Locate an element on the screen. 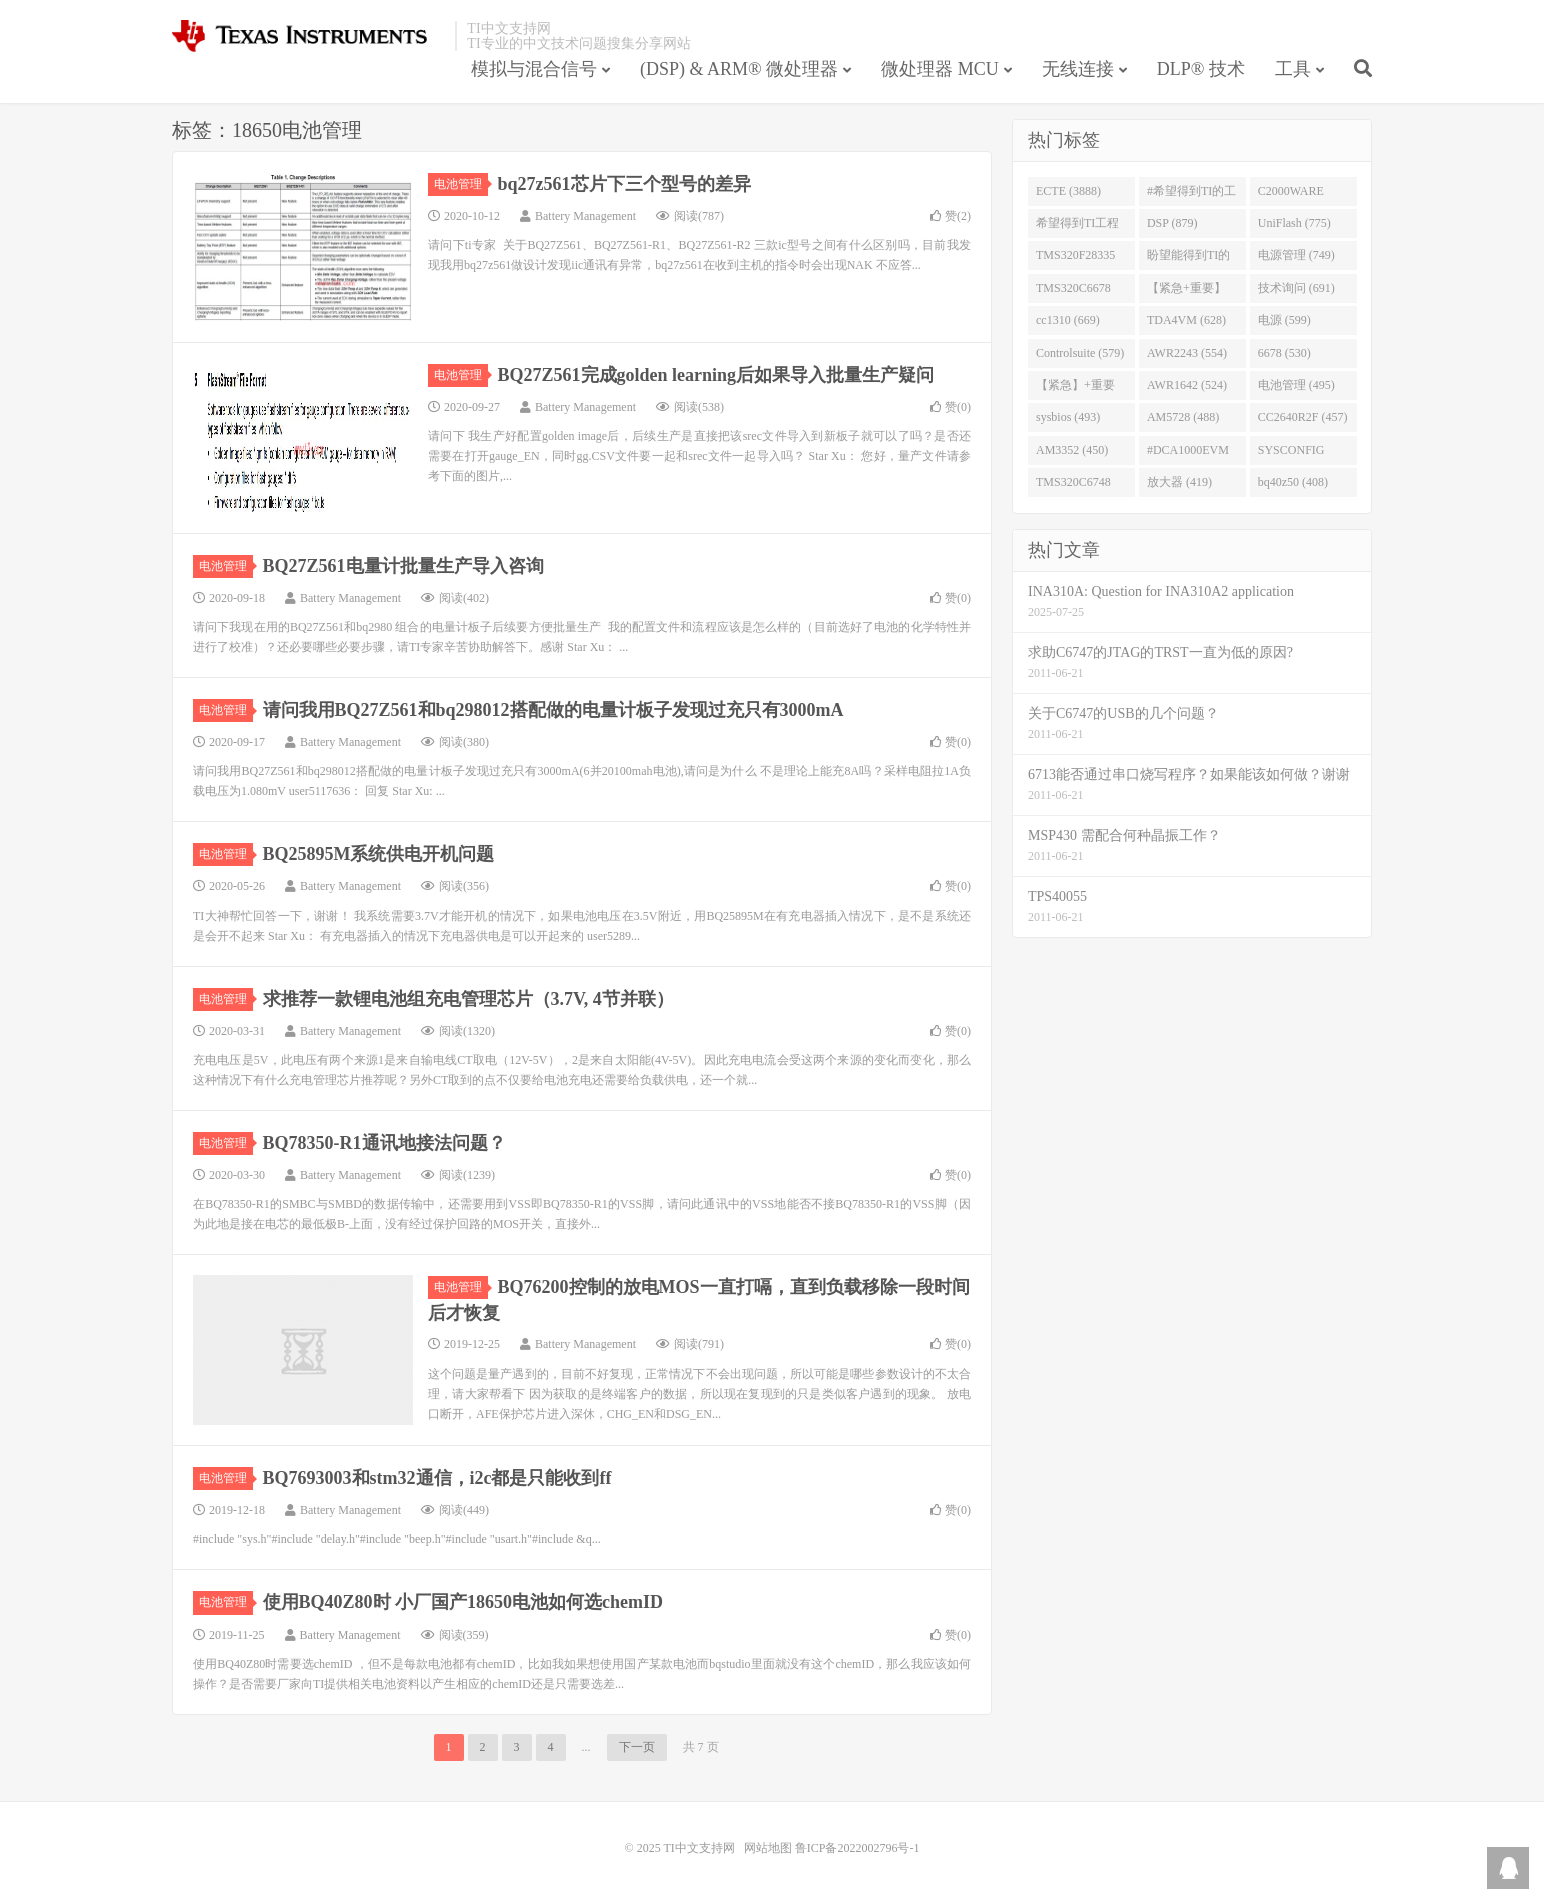 This screenshot has height=1904, width=1544. 工具 is located at coordinates (1293, 69).